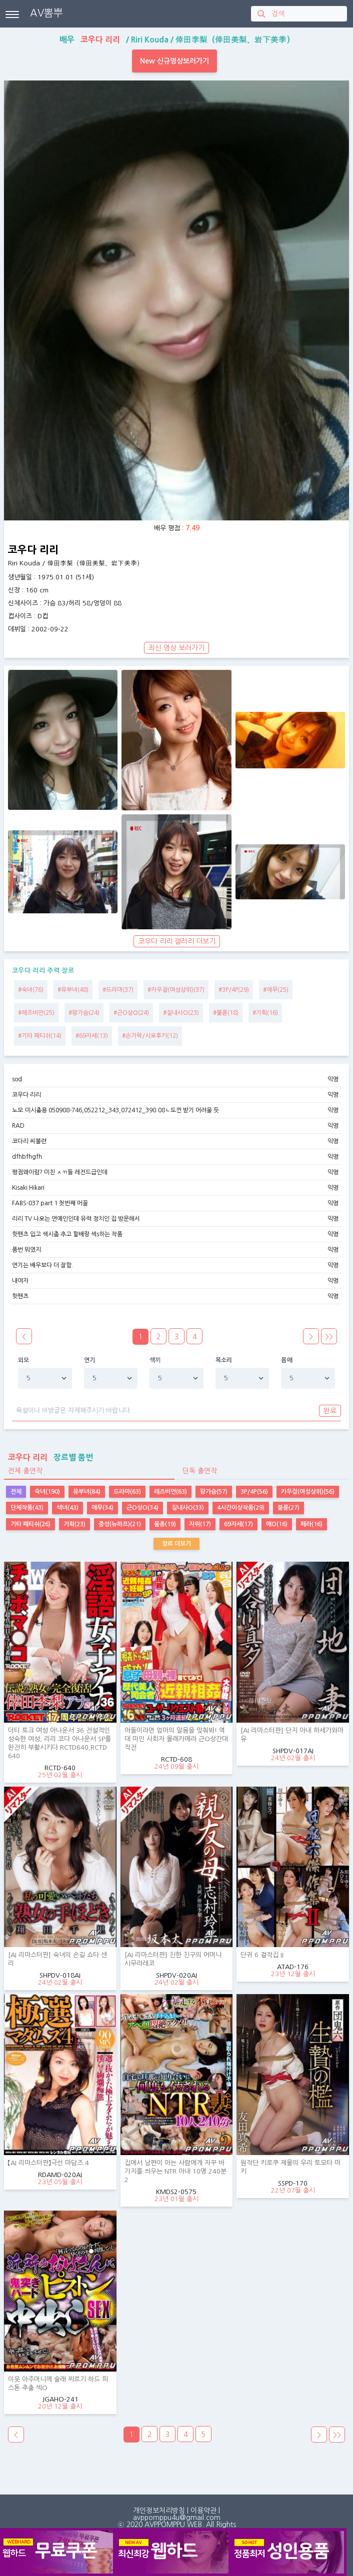  I want to click on 연기, so click(90, 1360).